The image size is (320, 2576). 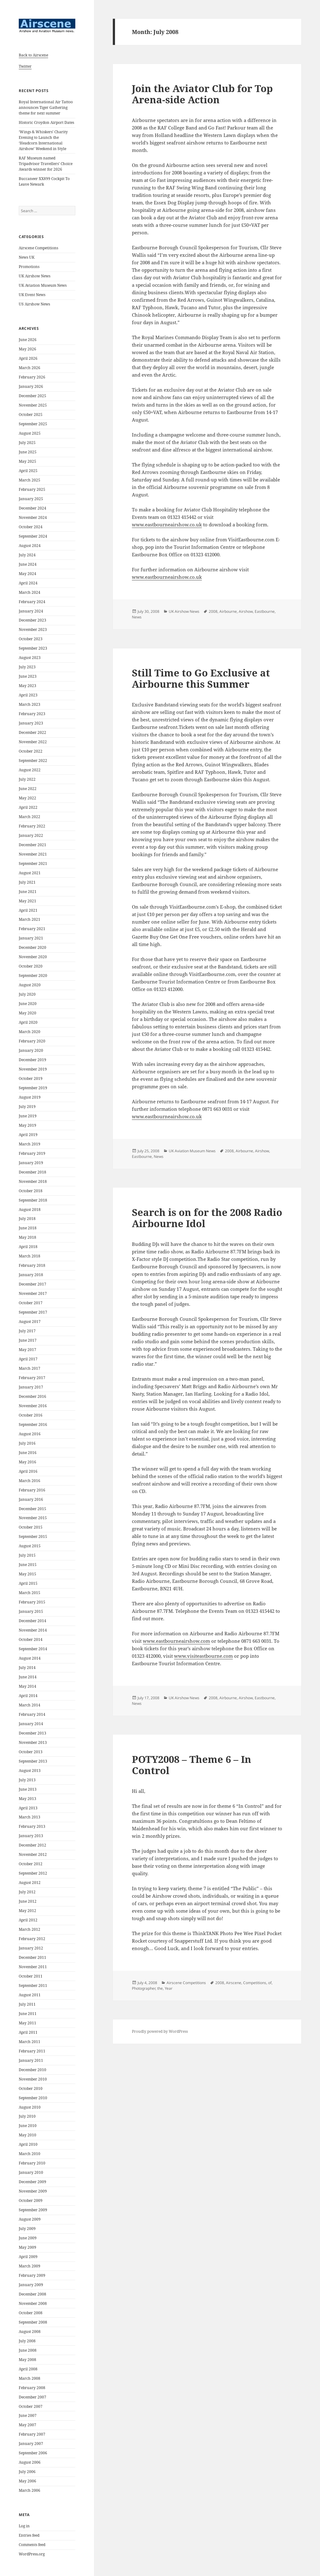 What do you see at coordinates (31, 611) in the screenshot?
I see `January 2024` at bounding box center [31, 611].